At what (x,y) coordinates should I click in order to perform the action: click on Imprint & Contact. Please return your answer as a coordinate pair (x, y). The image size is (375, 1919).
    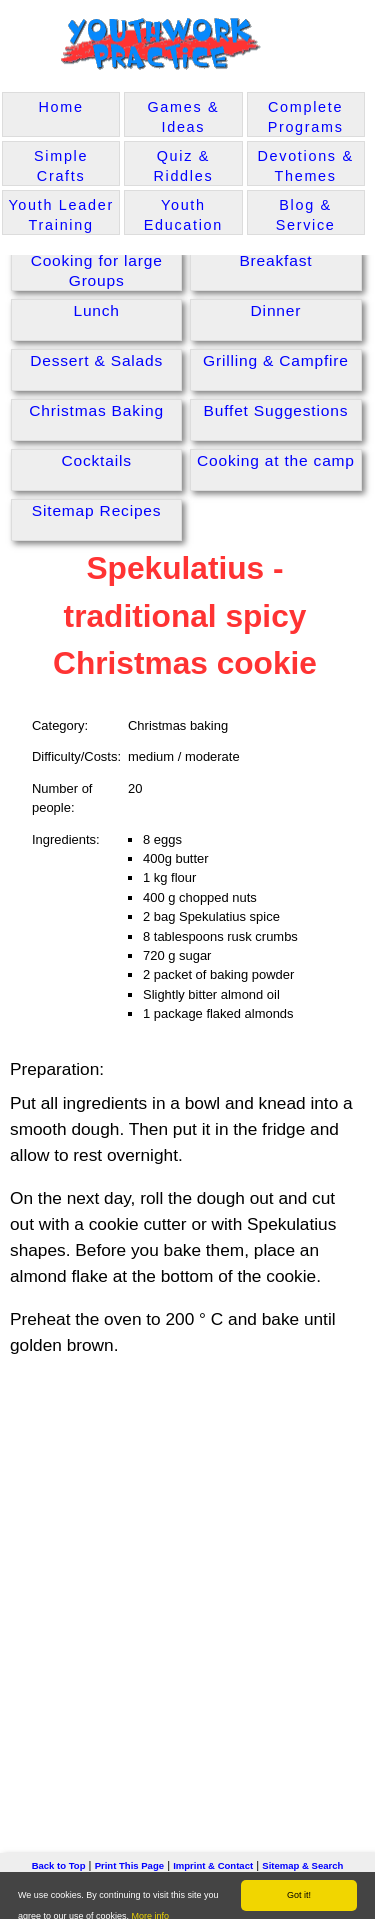
    Looking at the image, I should click on (213, 1865).